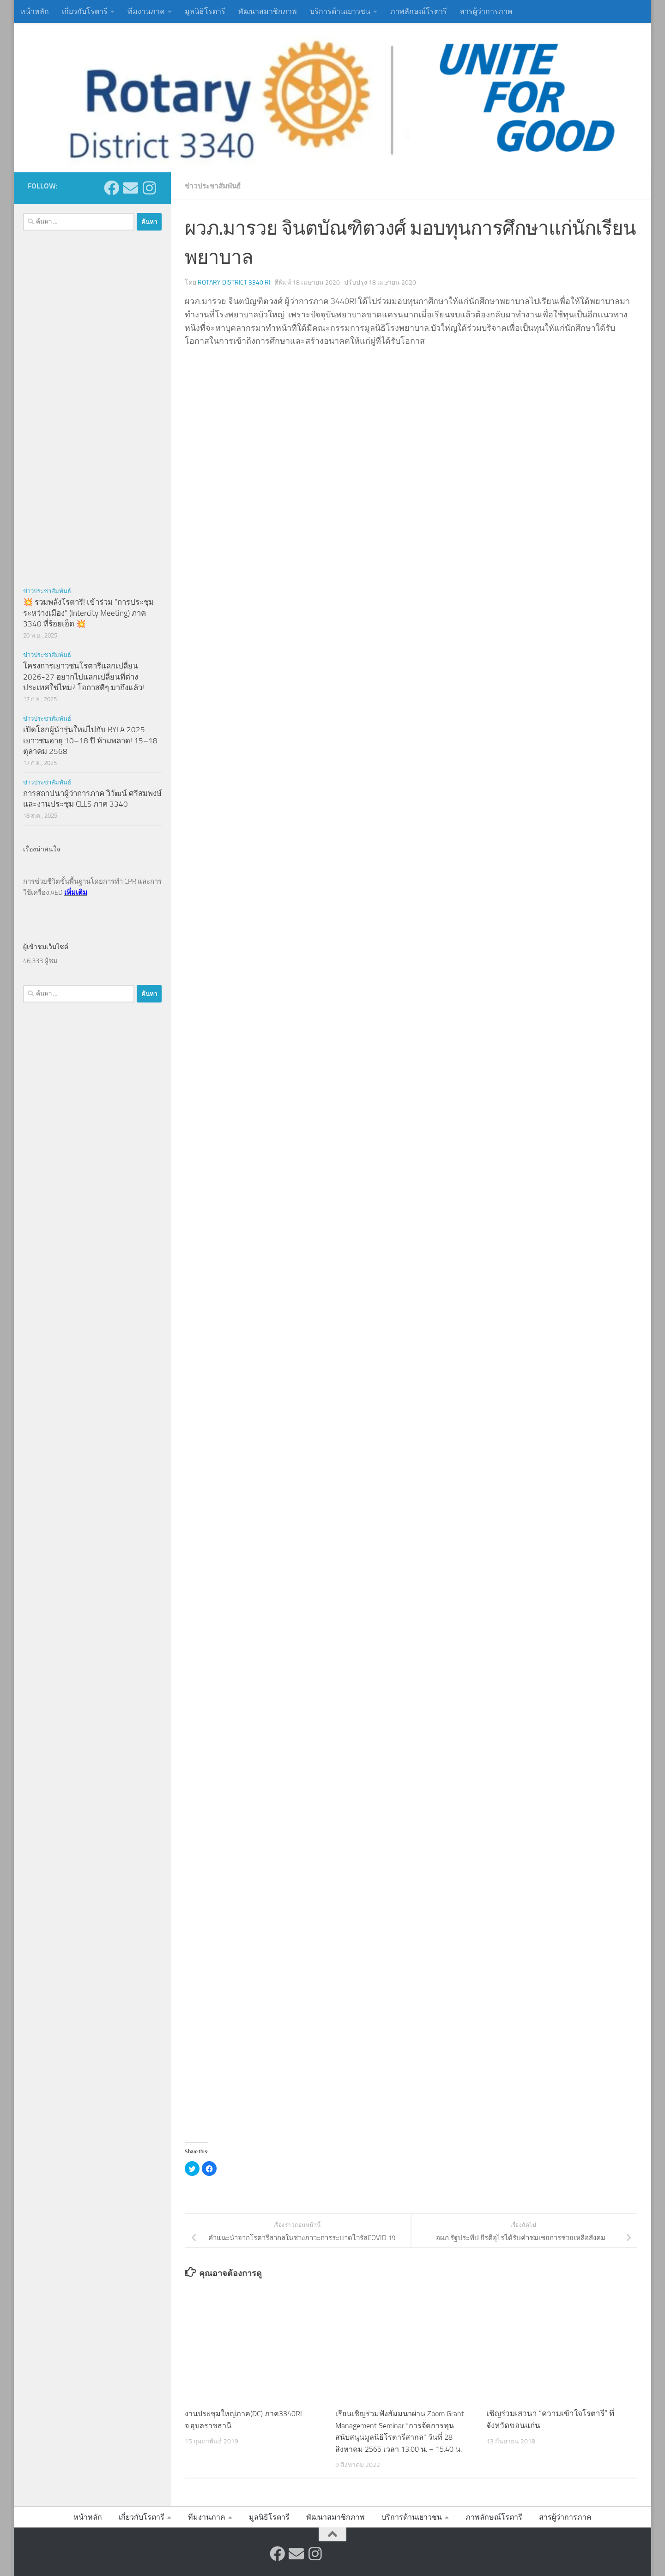 Image resolution: width=665 pixels, height=2576 pixels. I want to click on [ส่งข้อความหาเรา], so click(130, 187).